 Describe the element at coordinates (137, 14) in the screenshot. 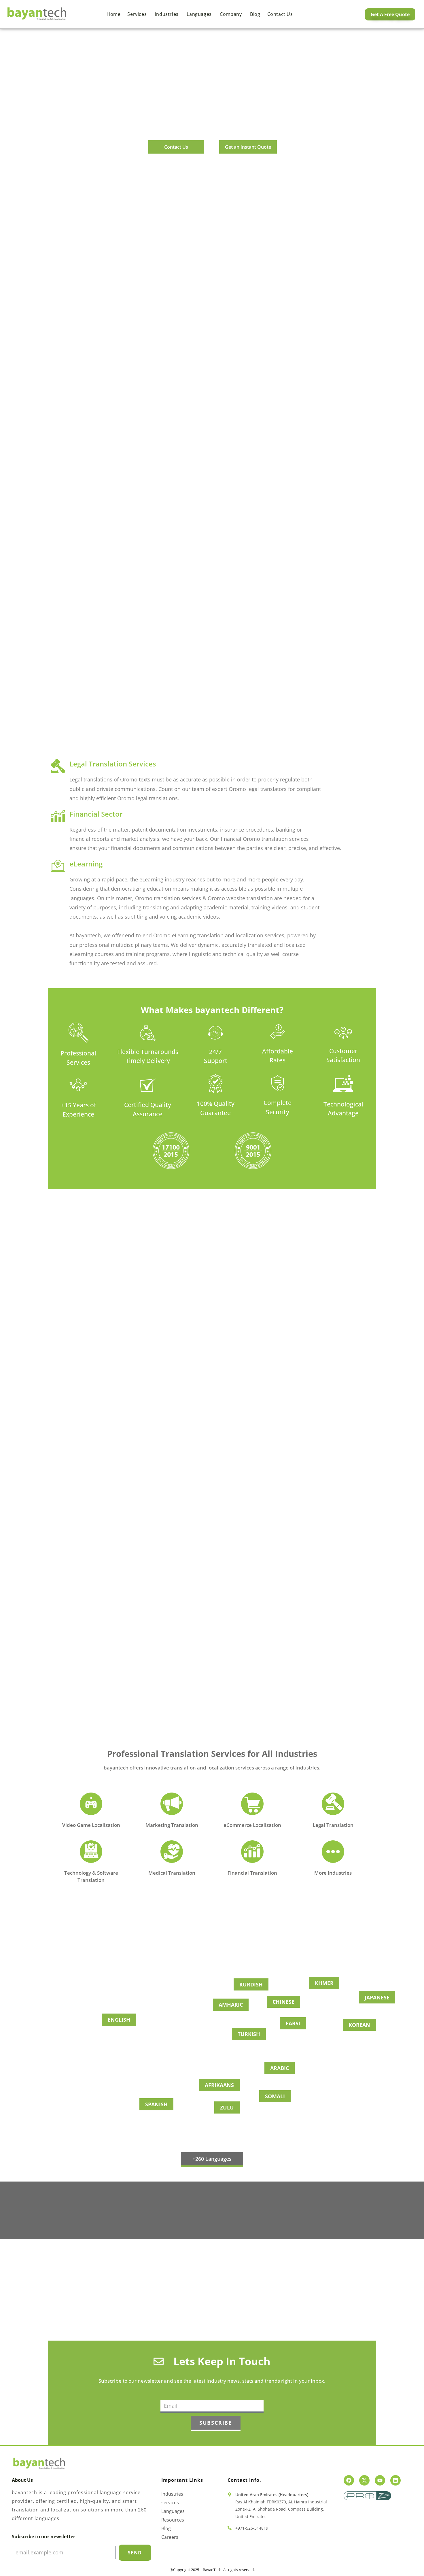

I see `Services` at that location.